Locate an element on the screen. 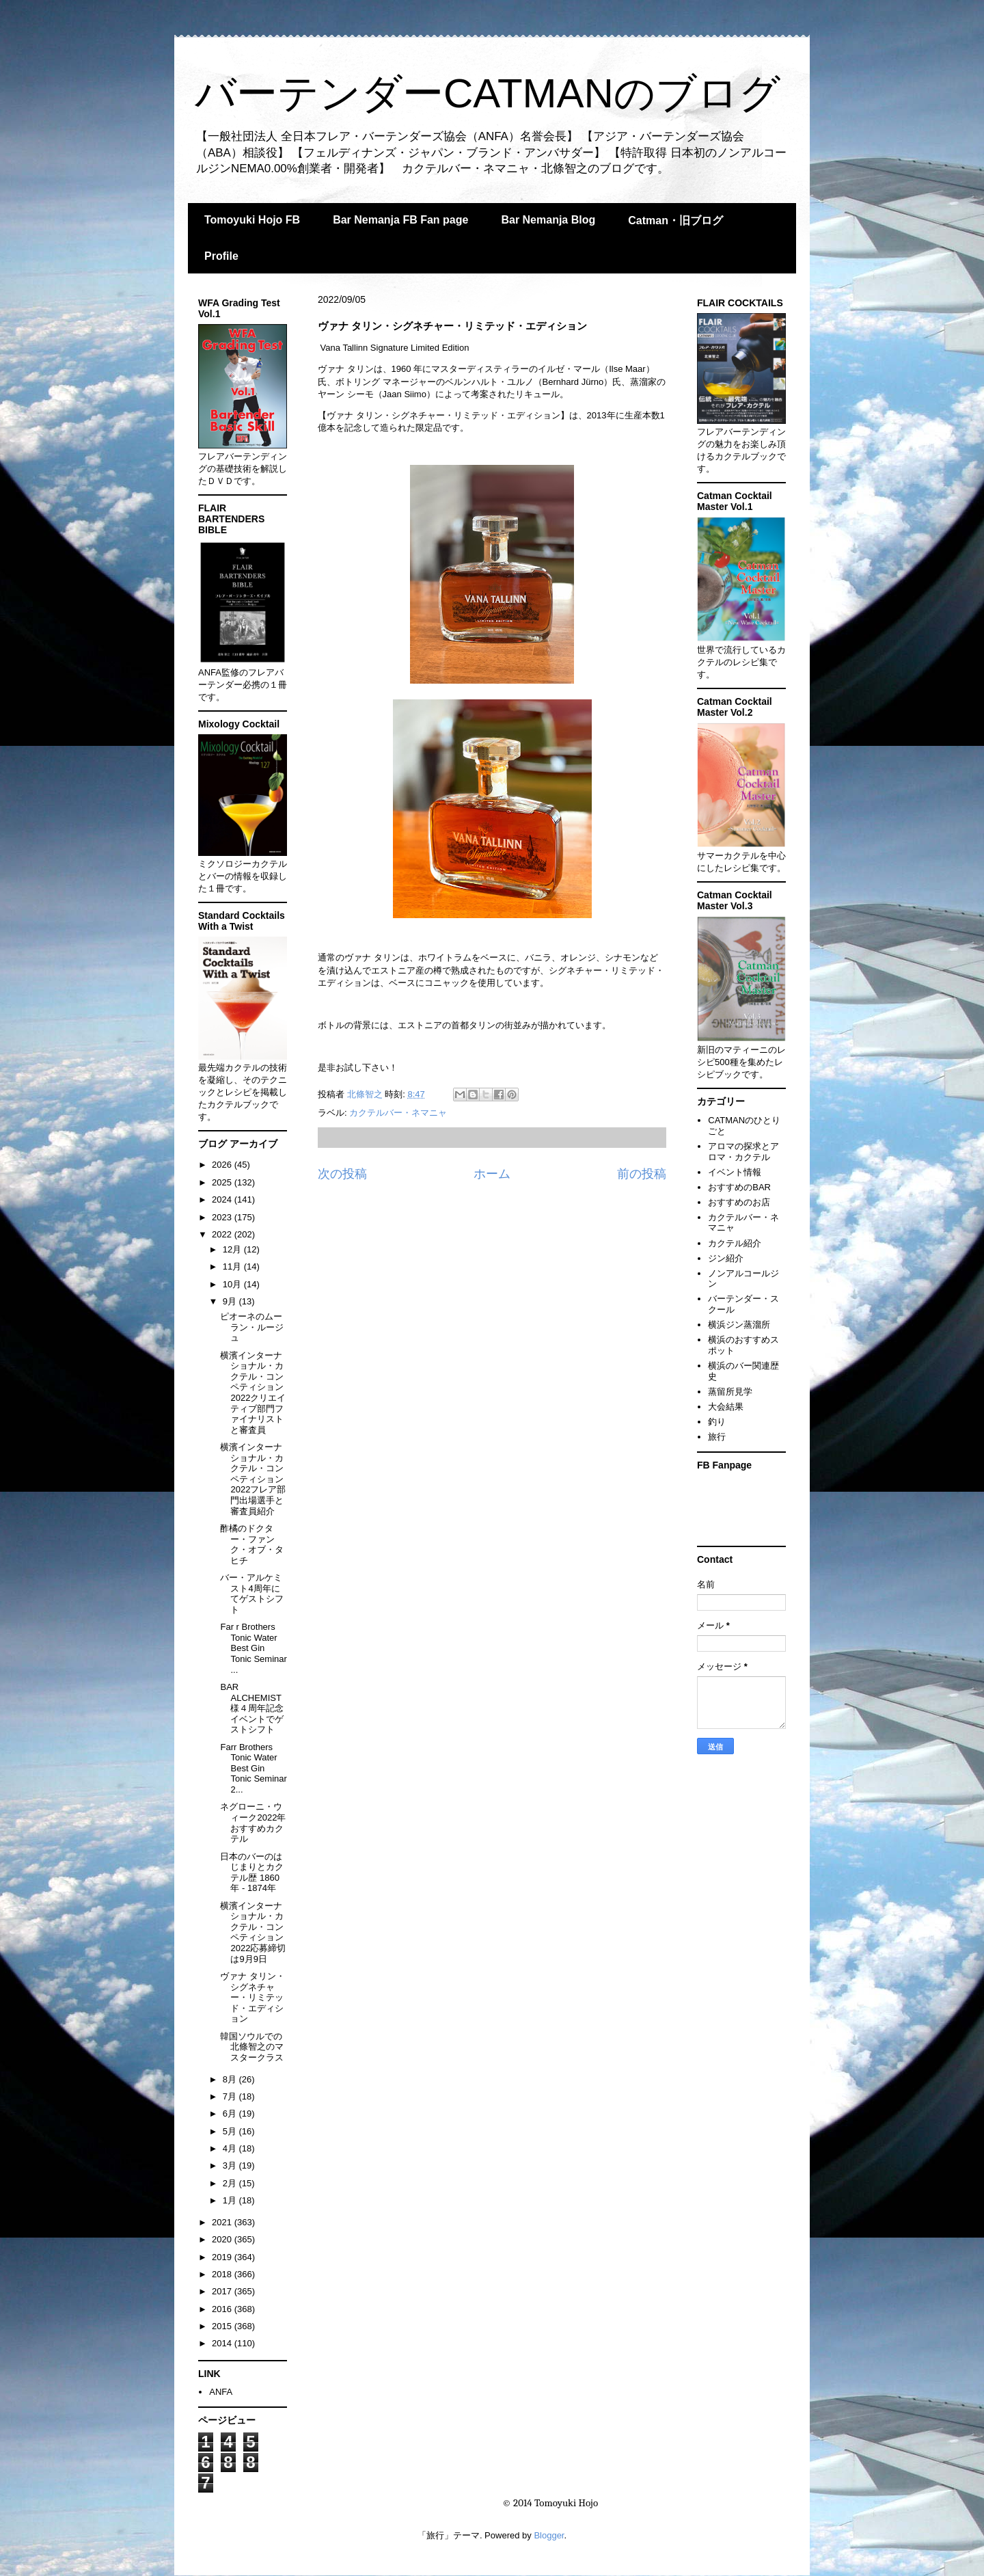  おすすめのBAR is located at coordinates (739, 1187).